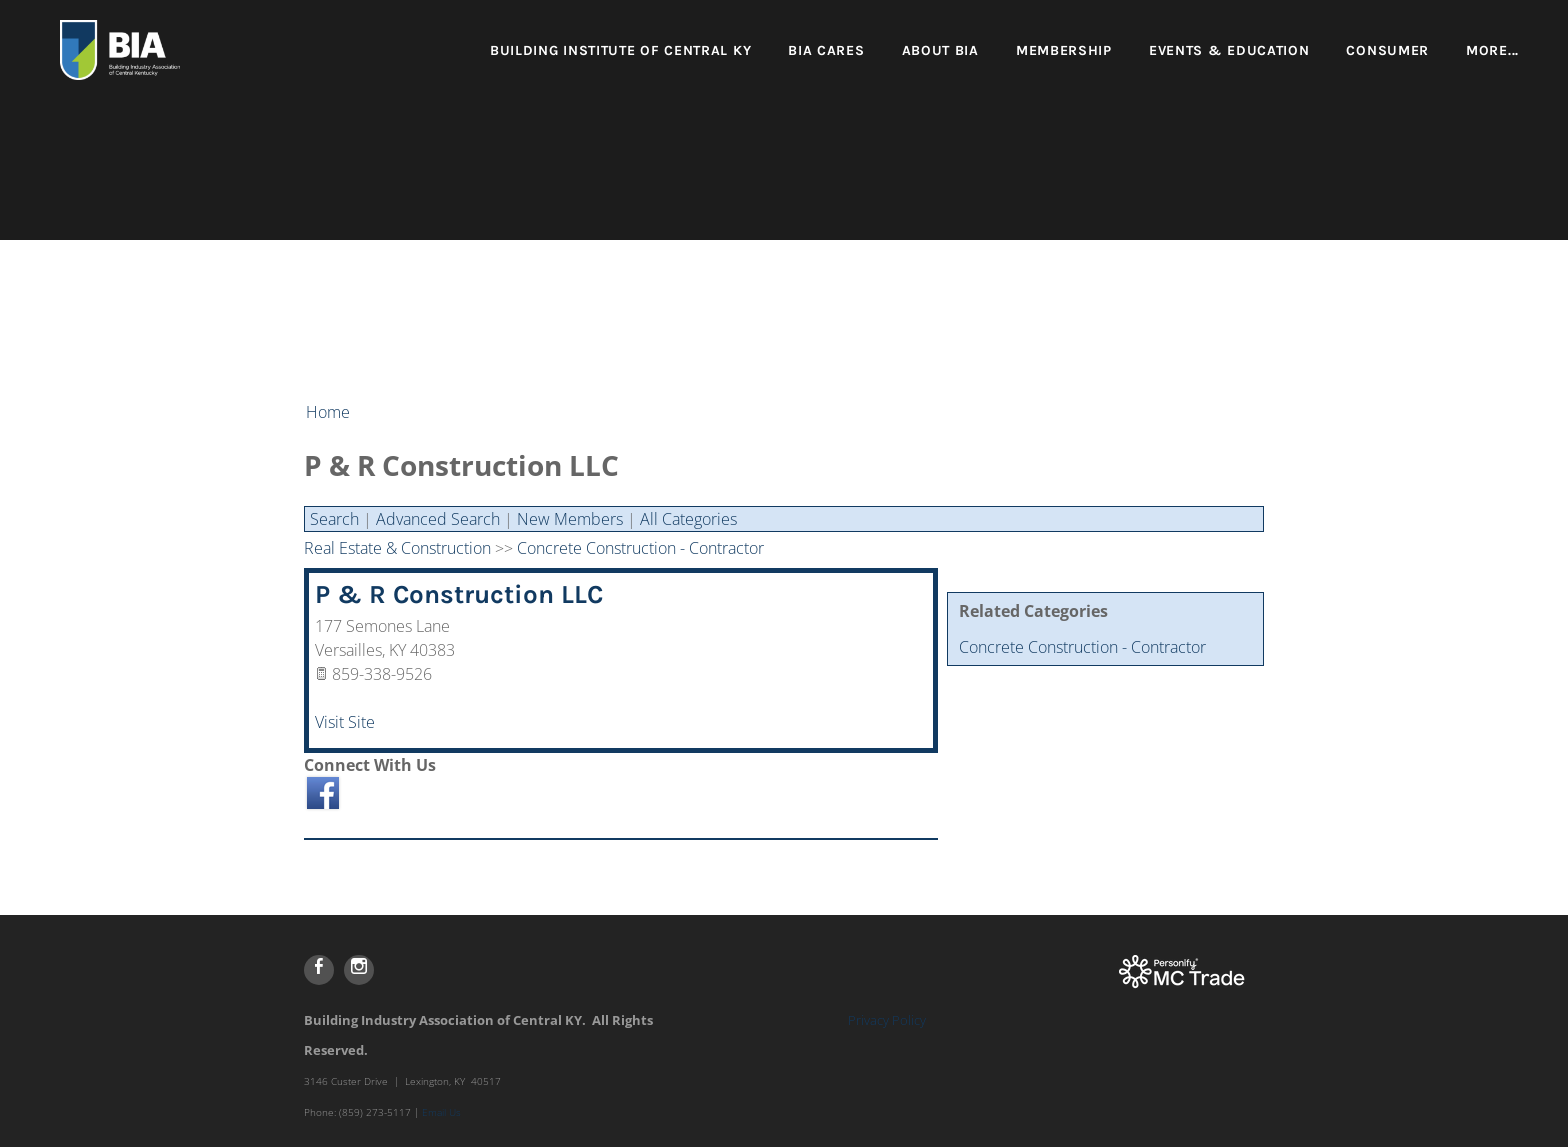  Describe the element at coordinates (359, 970) in the screenshot. I see `[Instagram]` at that location.